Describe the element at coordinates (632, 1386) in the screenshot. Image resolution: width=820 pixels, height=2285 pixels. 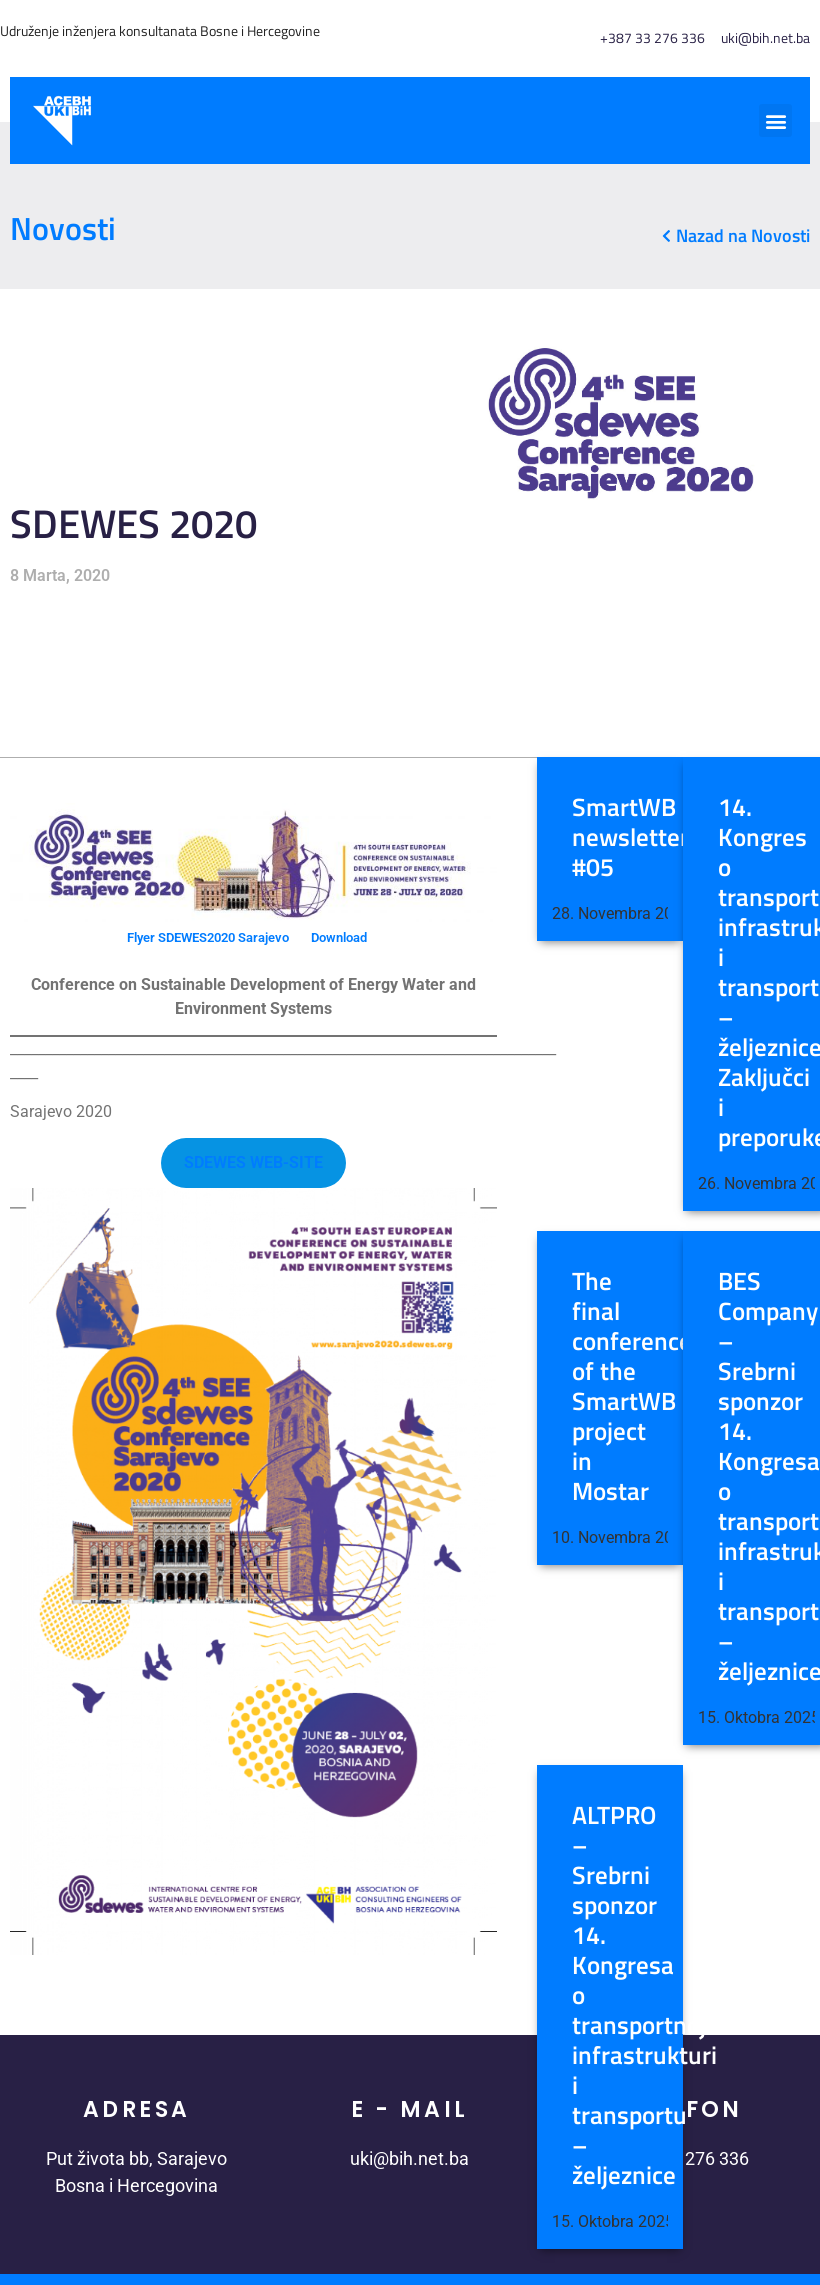
I see `The final conference of the SmartWB project in Mostar` at that location.